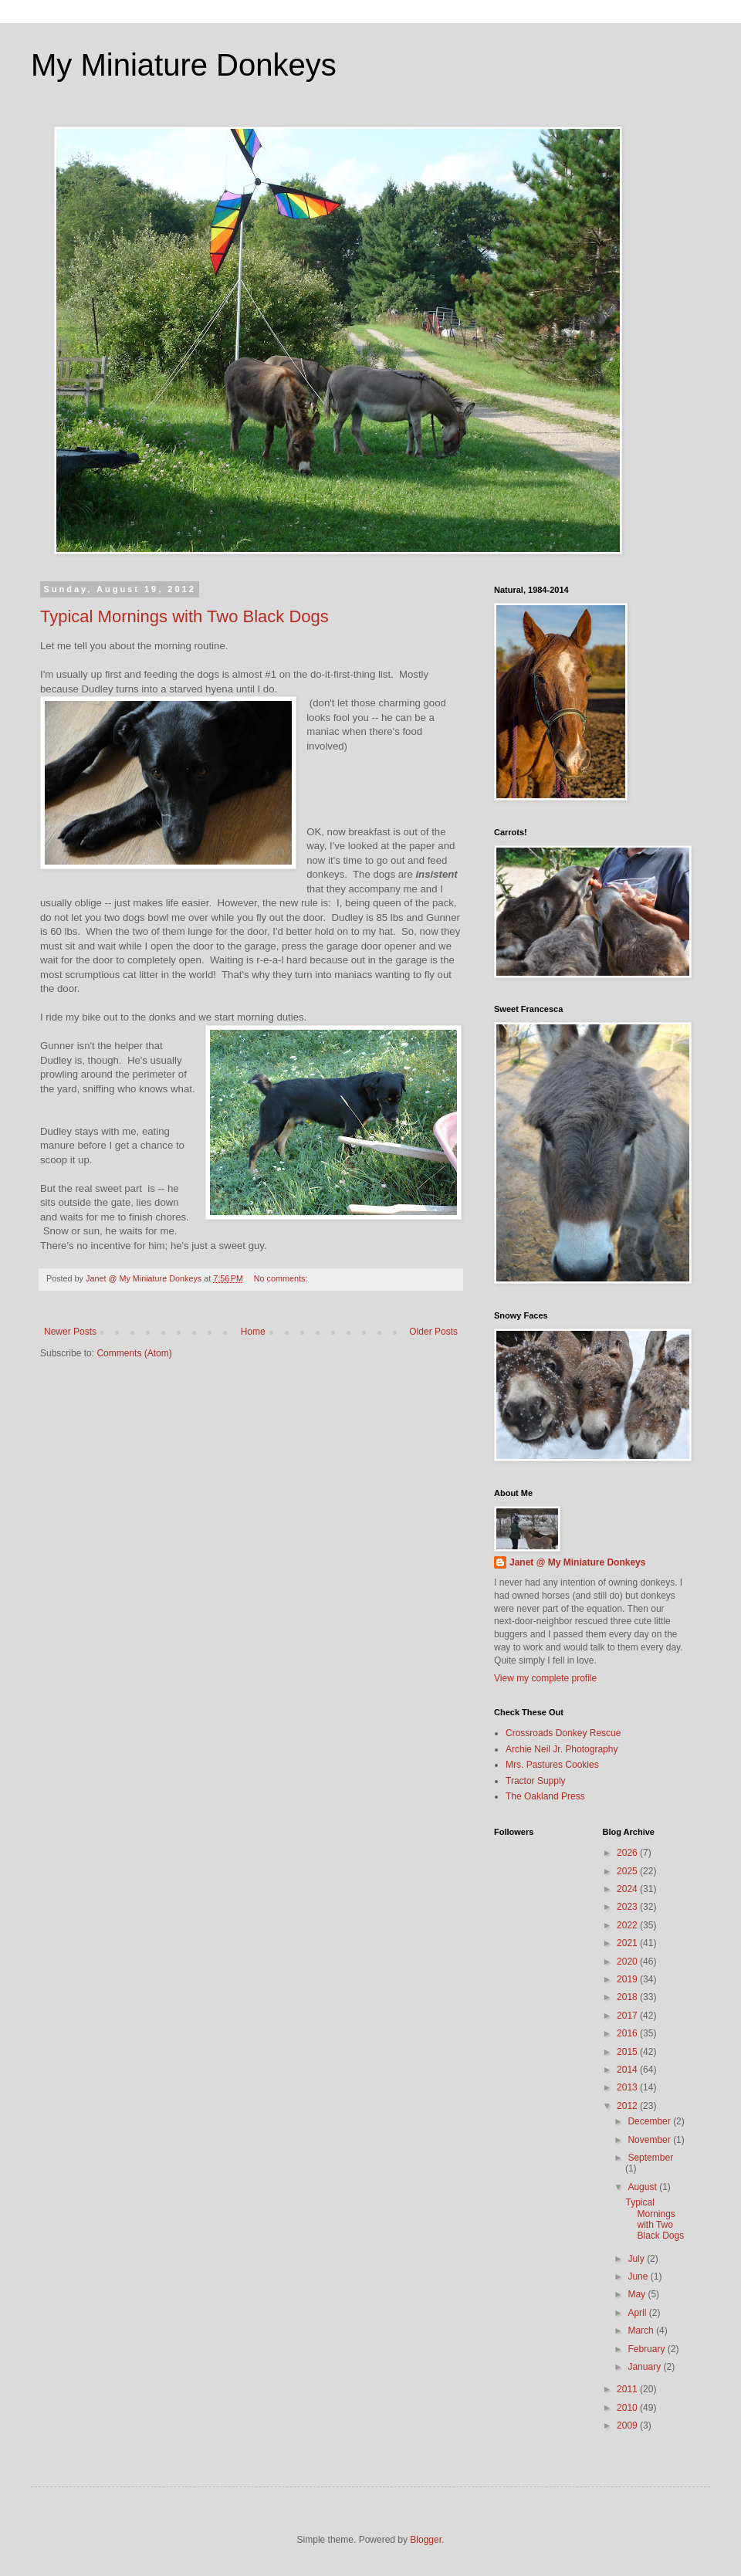 Image resolution: width=741 pixels, height=2576 pixels. I want to click on Crossroads Donkey Rescue, so click(563, 1733).